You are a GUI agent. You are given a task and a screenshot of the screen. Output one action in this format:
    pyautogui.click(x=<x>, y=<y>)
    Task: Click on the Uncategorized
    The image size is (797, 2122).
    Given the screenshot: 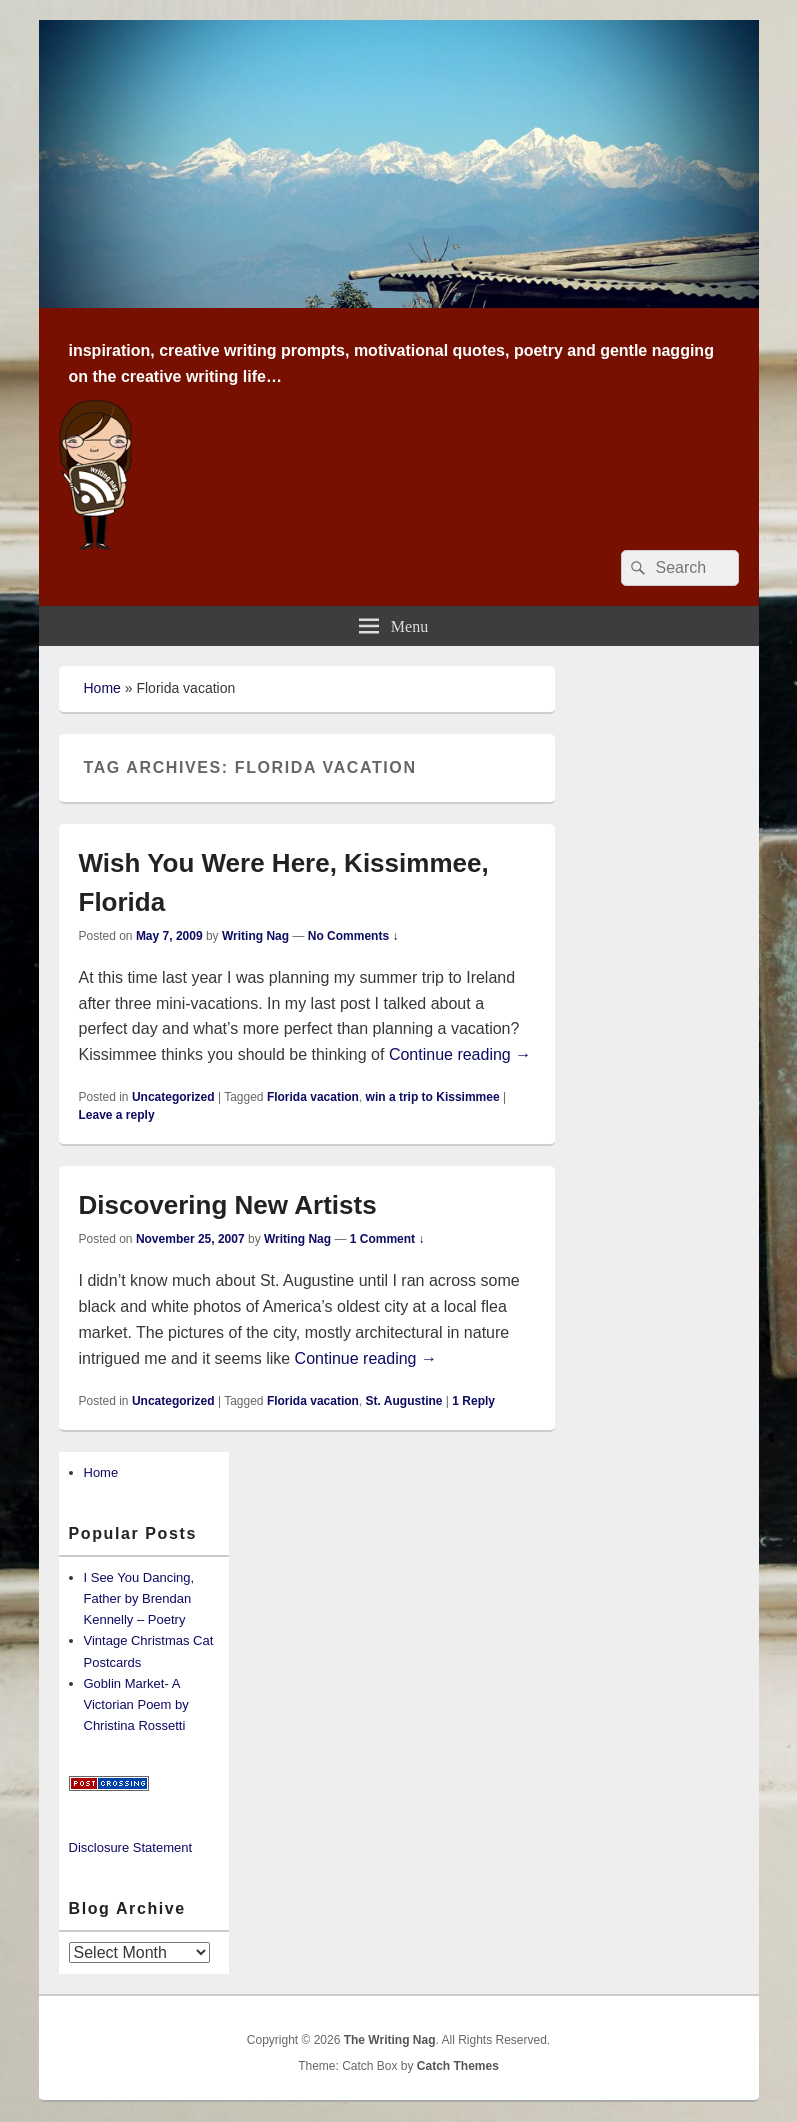 What is the action you would take?
    pyautogui.click(x=173, y=1097)
    